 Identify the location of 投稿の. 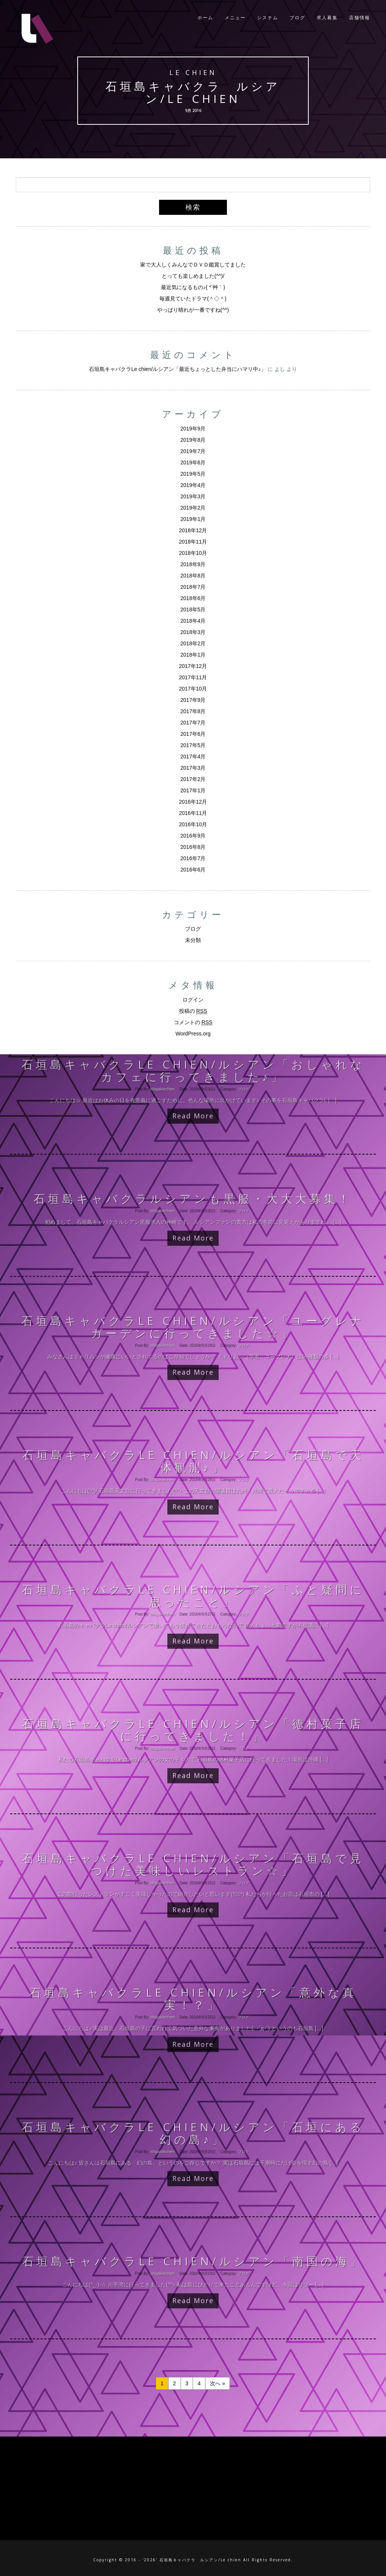
(193, 1011).